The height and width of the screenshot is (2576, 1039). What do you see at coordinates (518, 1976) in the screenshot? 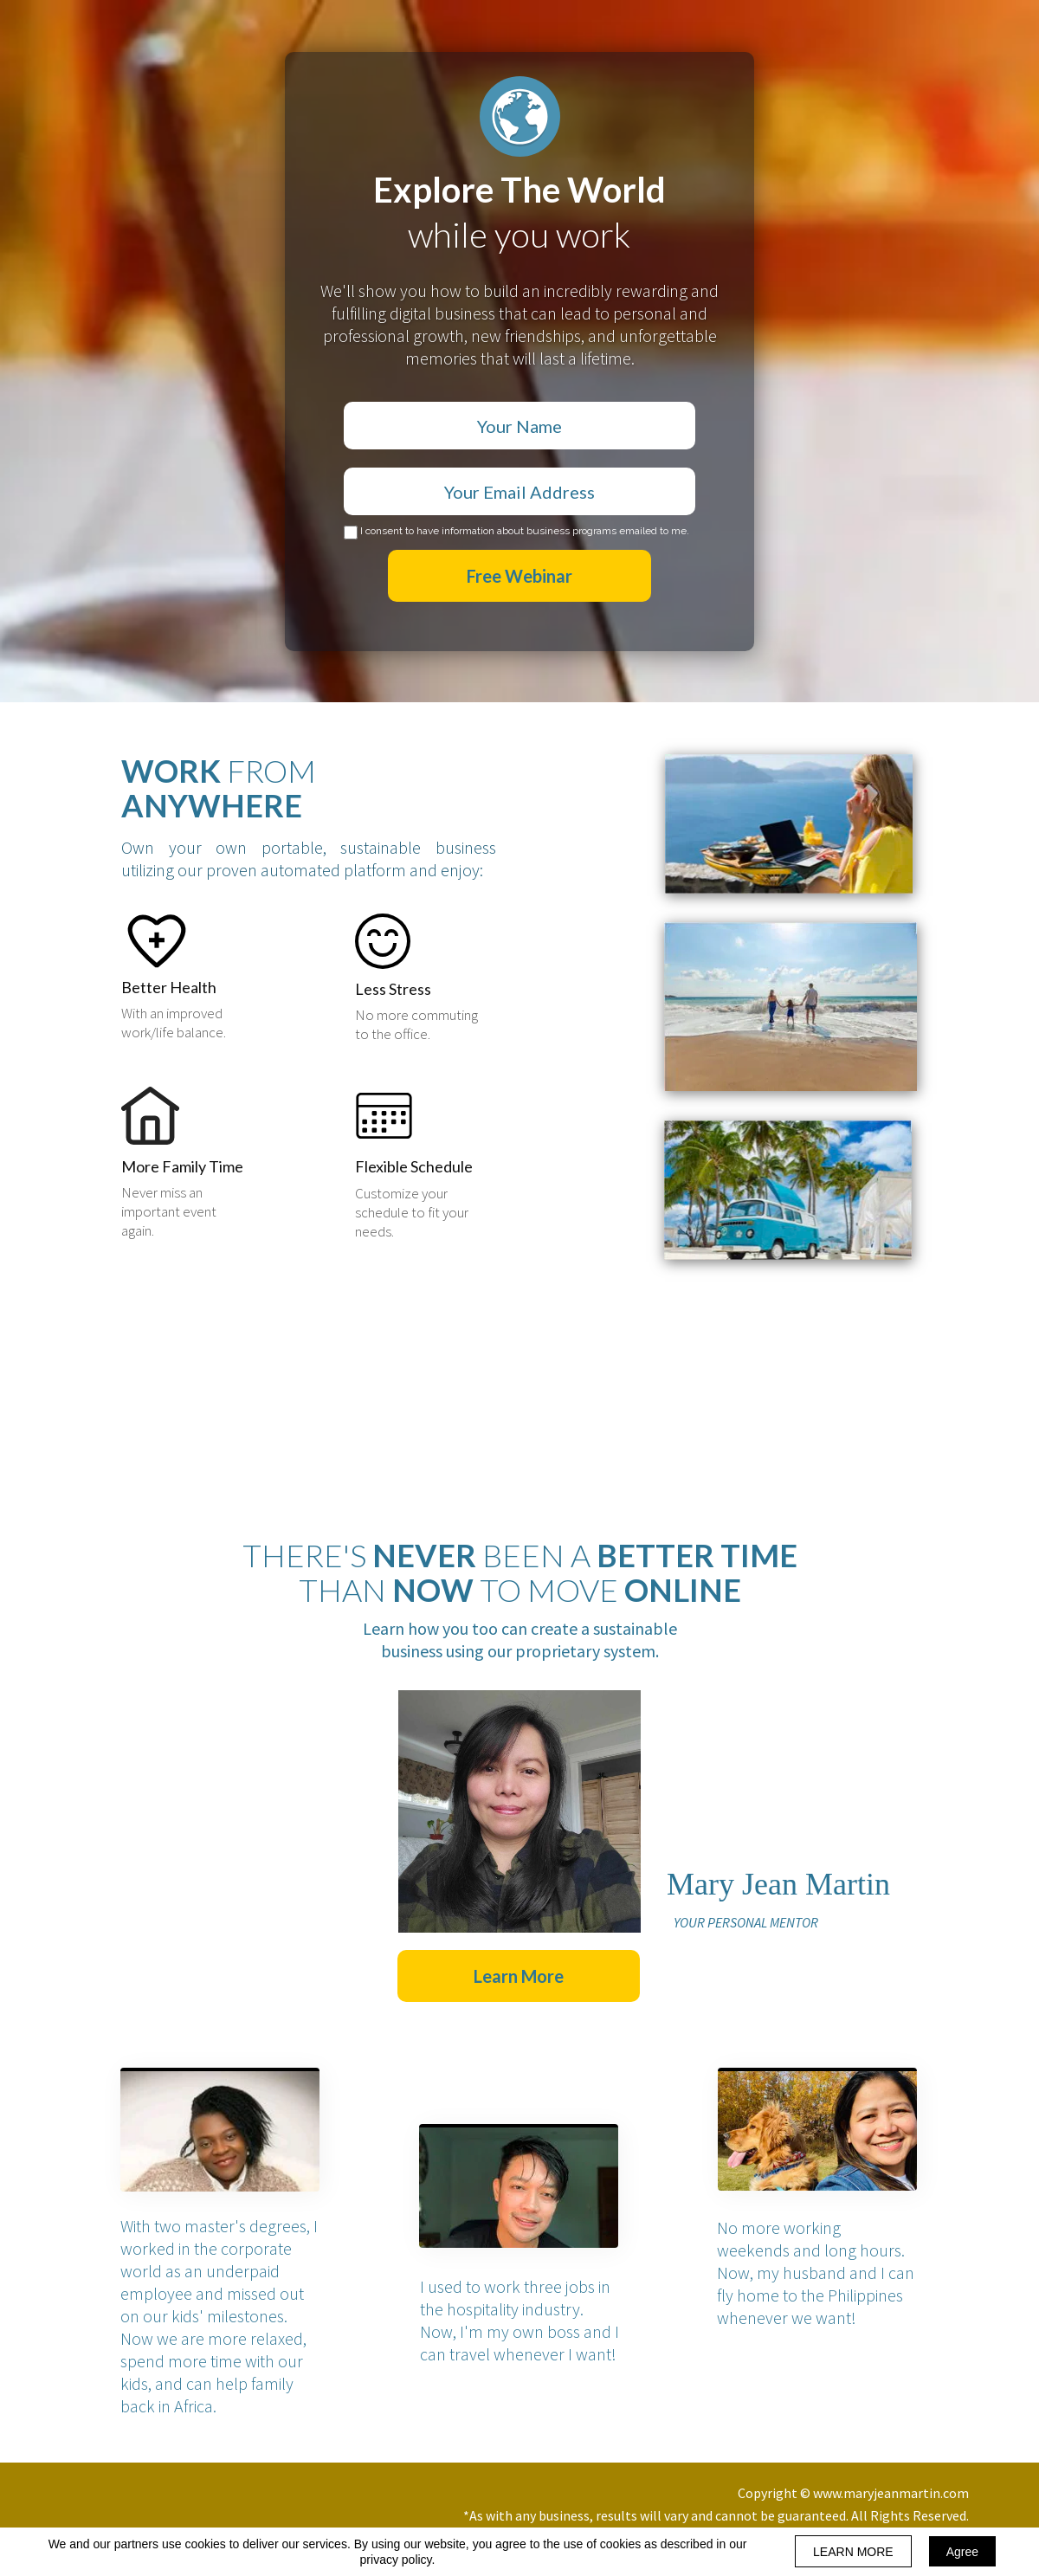
I see `[button]` at bounding box center [518, 1976].